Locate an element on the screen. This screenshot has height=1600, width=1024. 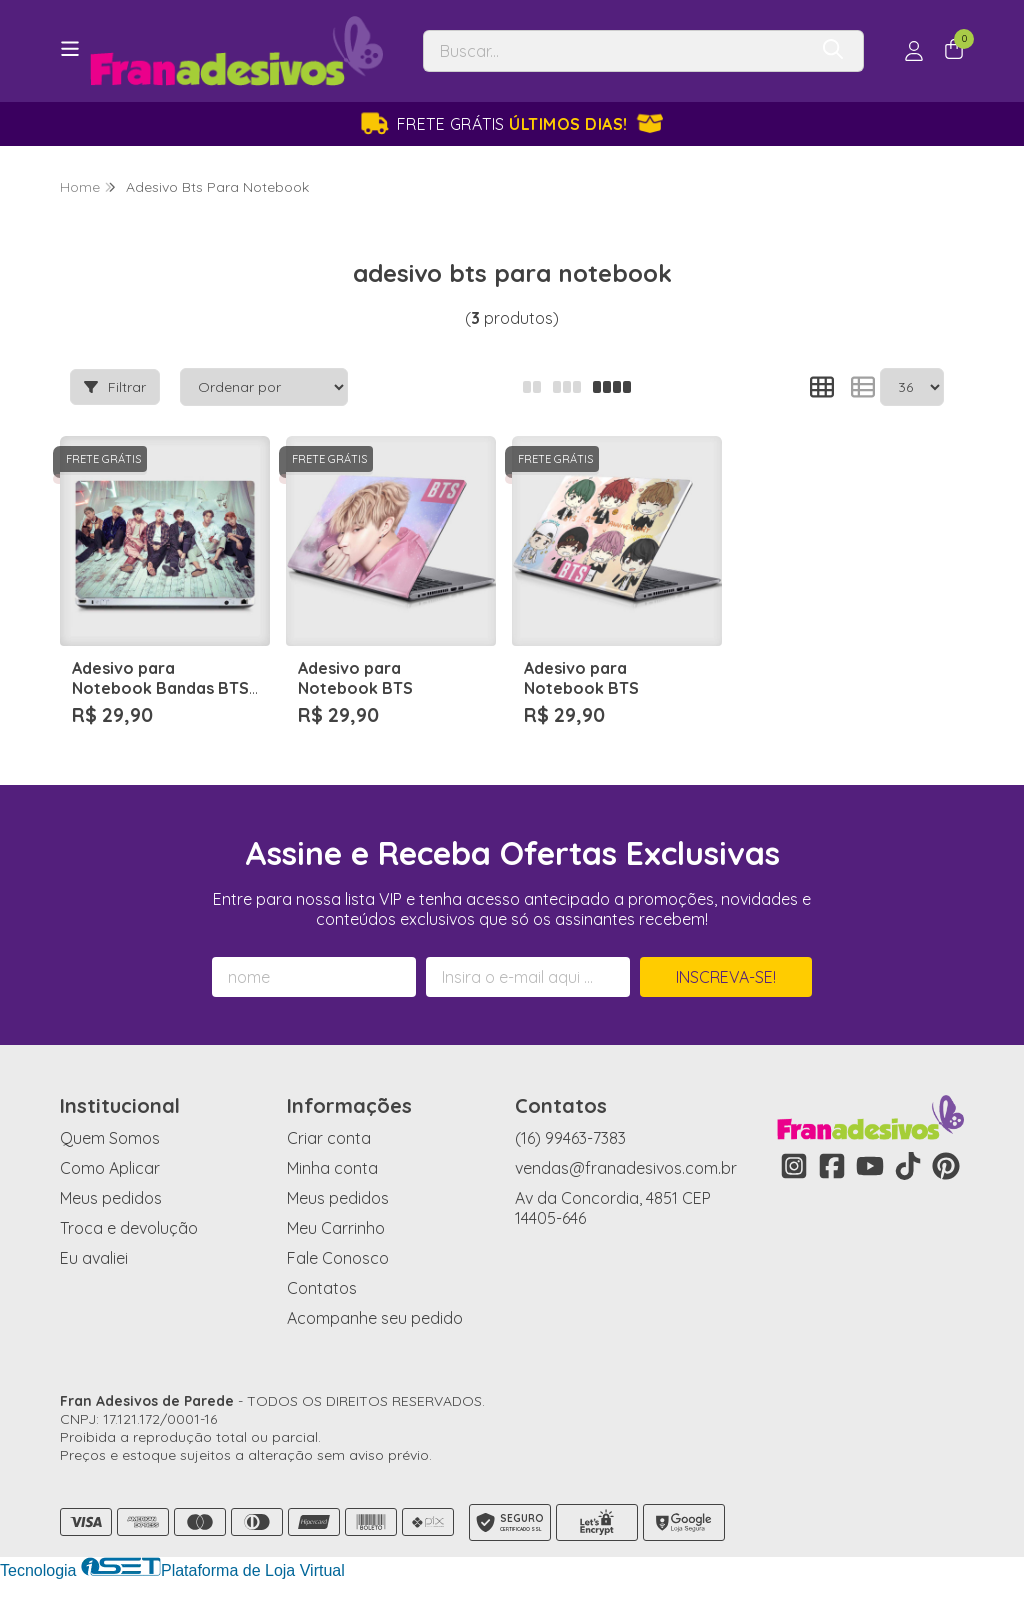
[Link para a página do Facebook da loja Fran Adesivos de Parede] is located at coordinates (832, 1166).